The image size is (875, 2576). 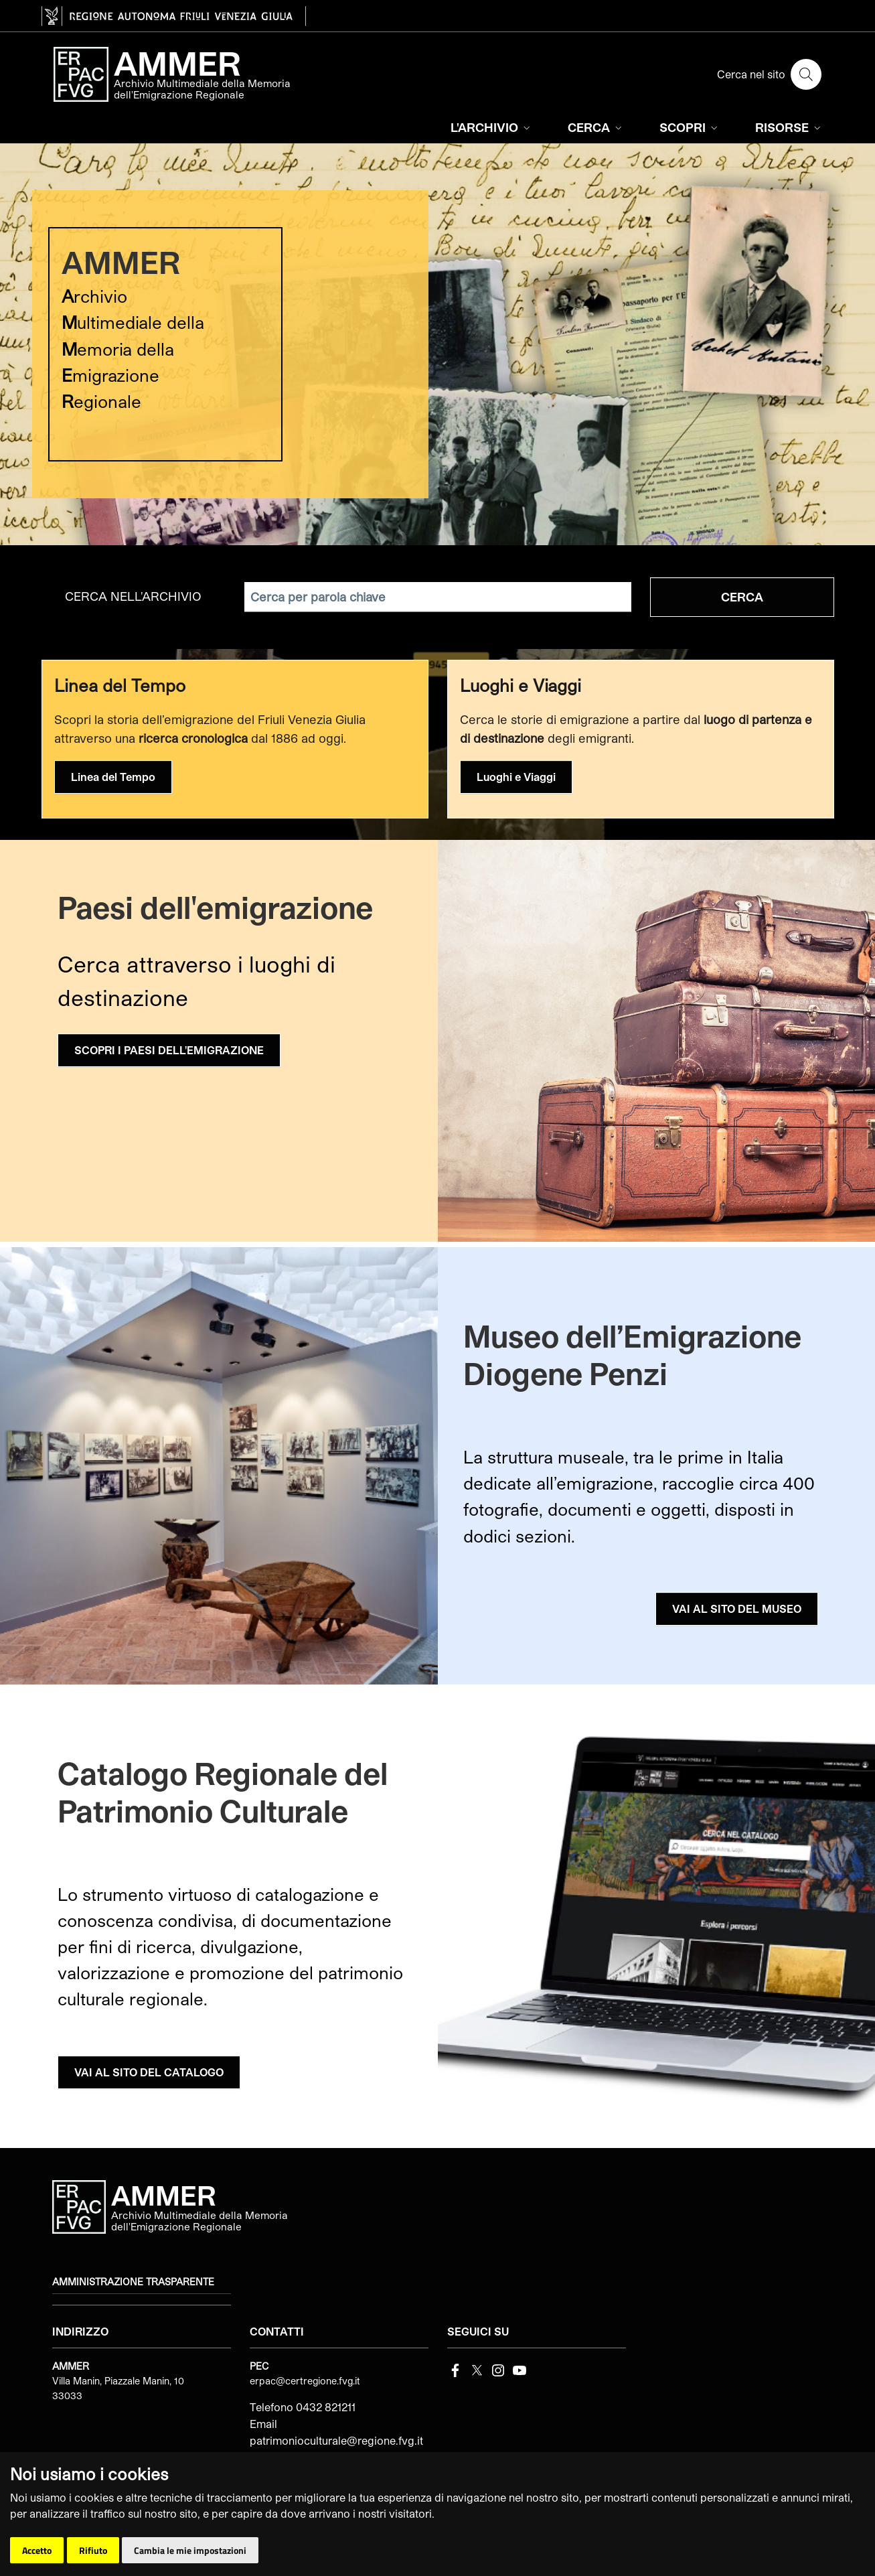 I want to click on Luoghi e Viaggi, so click(x=516, y=776).